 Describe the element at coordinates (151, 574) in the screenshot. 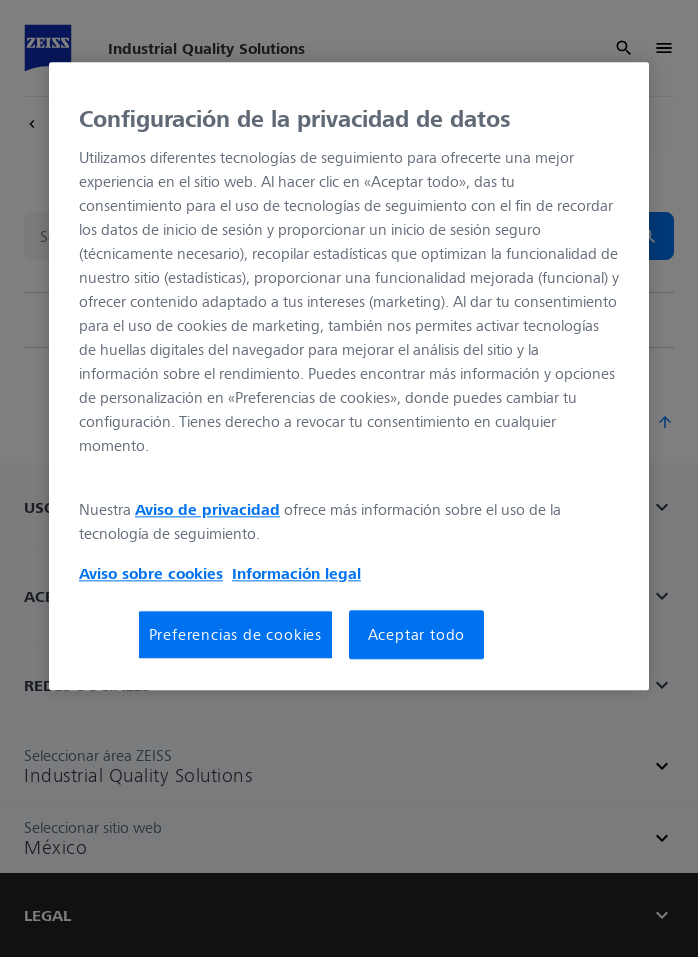

I see `Aviso sobre cookies [Más información sobre su privacidad, se abre en una nueva pestaña]` at that location.